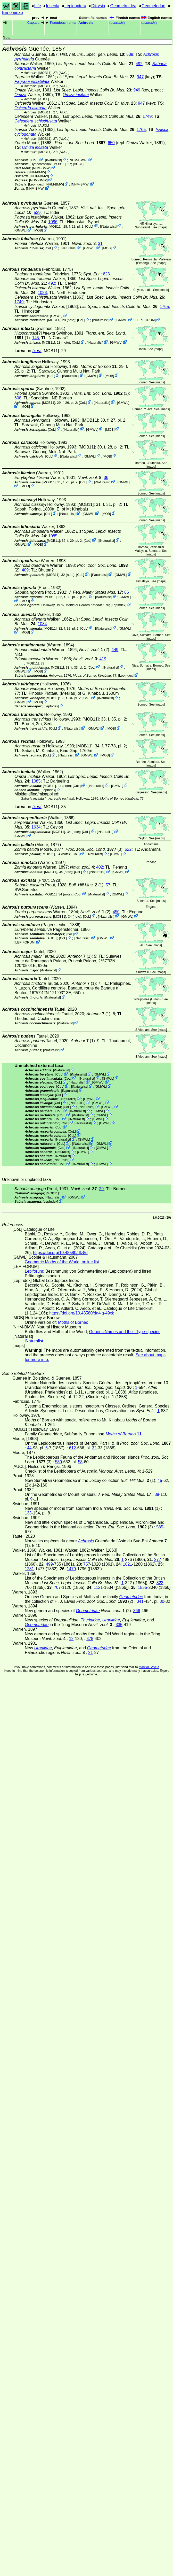 The height and width of the screenshot is (2576, 173). What do you see at coordinates (75, 6) in the screenshot?
I see `Lepidoptera` at bounding box center [75, 6].